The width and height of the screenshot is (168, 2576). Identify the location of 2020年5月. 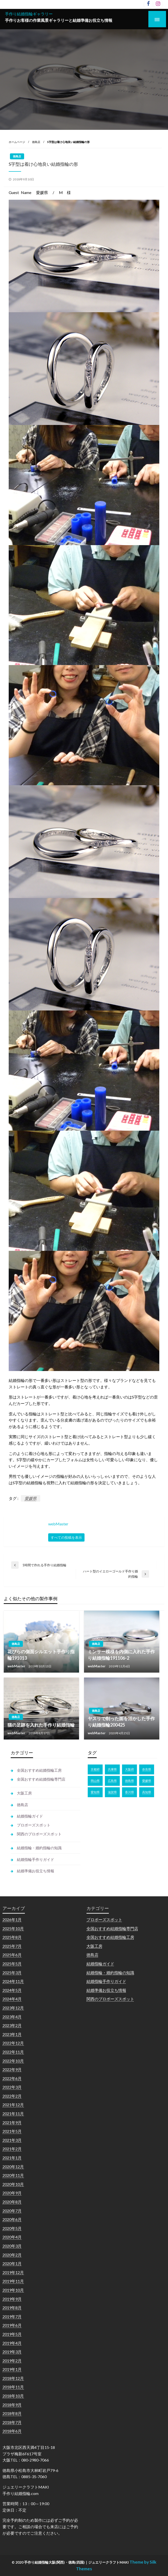
(12, 2228).